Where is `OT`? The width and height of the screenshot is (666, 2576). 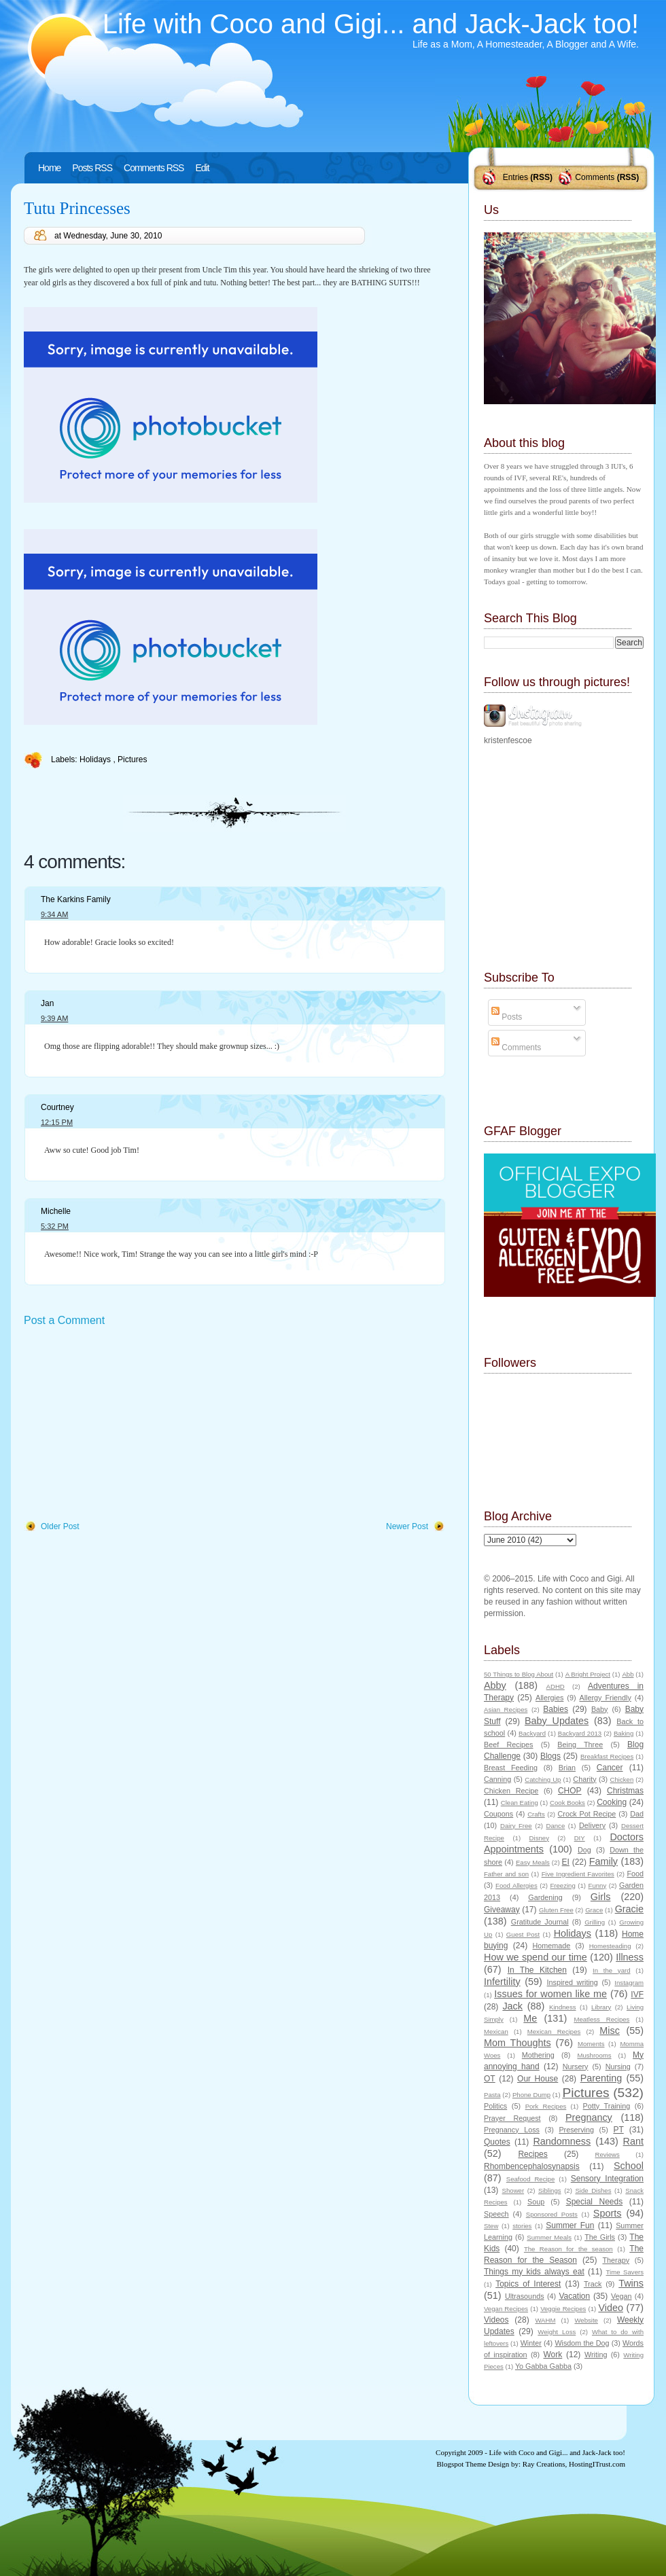 OT is located at coordinates (489, 2078).